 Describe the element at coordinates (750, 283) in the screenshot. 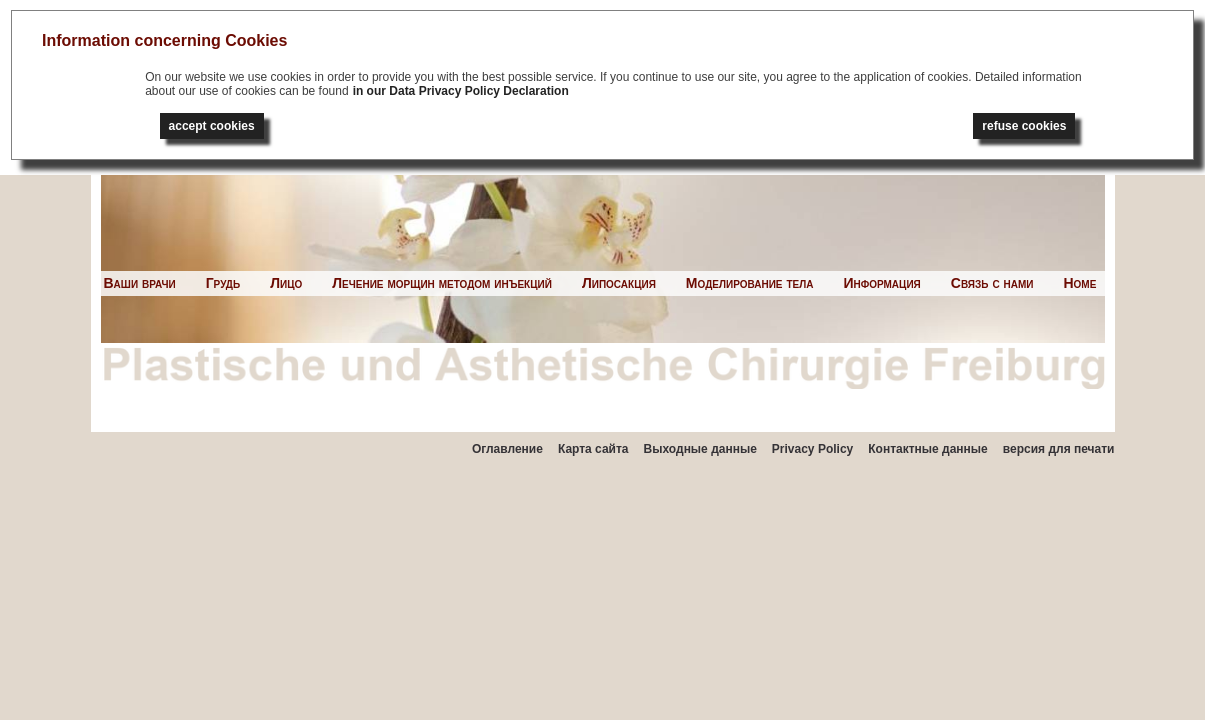

I see `Моделирование тела` at that location.